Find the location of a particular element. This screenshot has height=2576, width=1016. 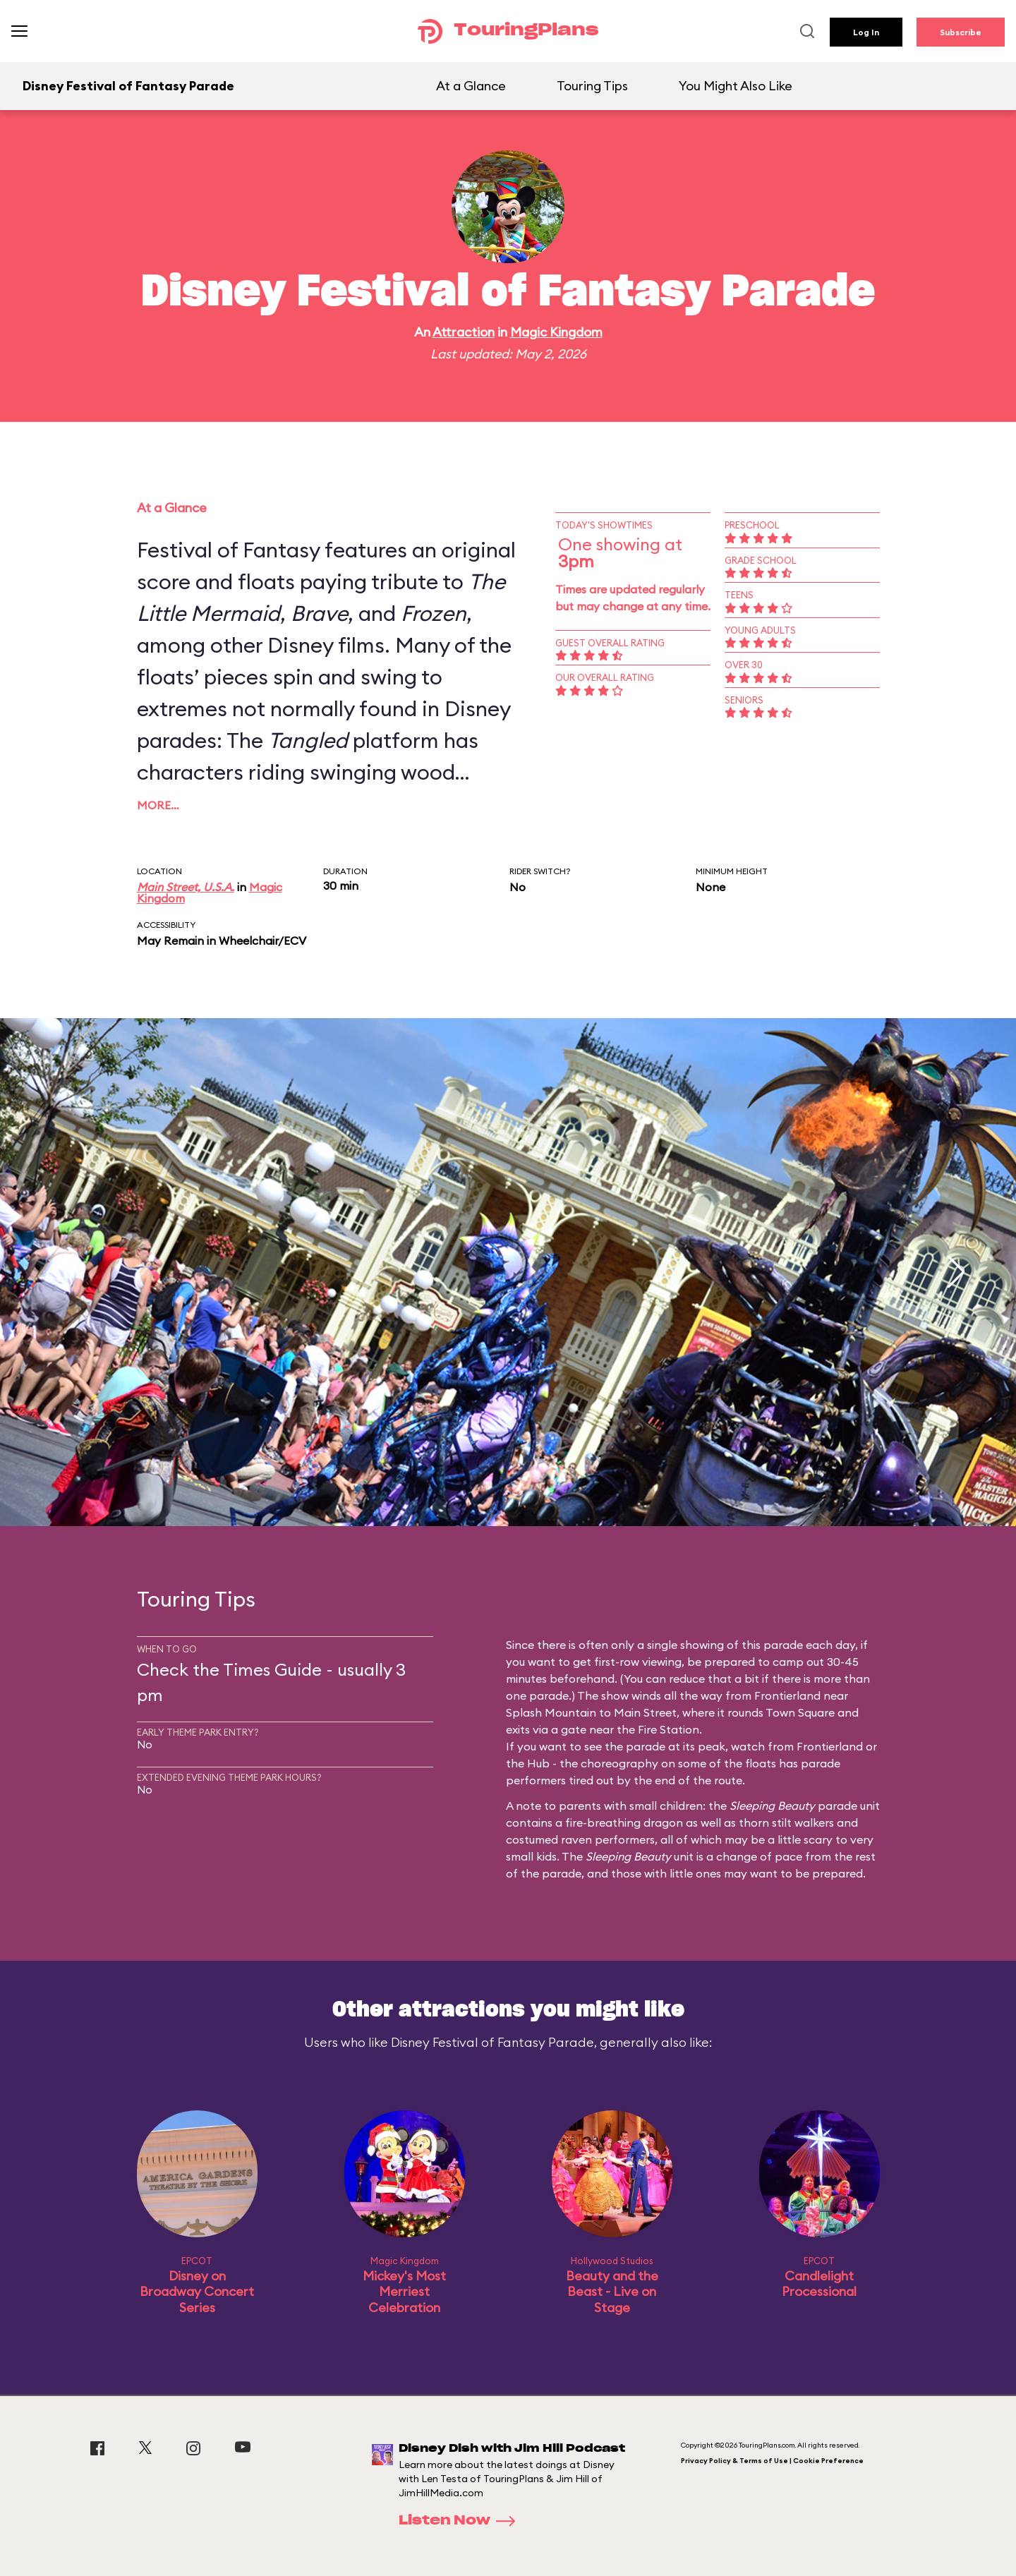

Privacy Policy & Terms of Use | Cookie Preference is located at coordinates (772, 2460).